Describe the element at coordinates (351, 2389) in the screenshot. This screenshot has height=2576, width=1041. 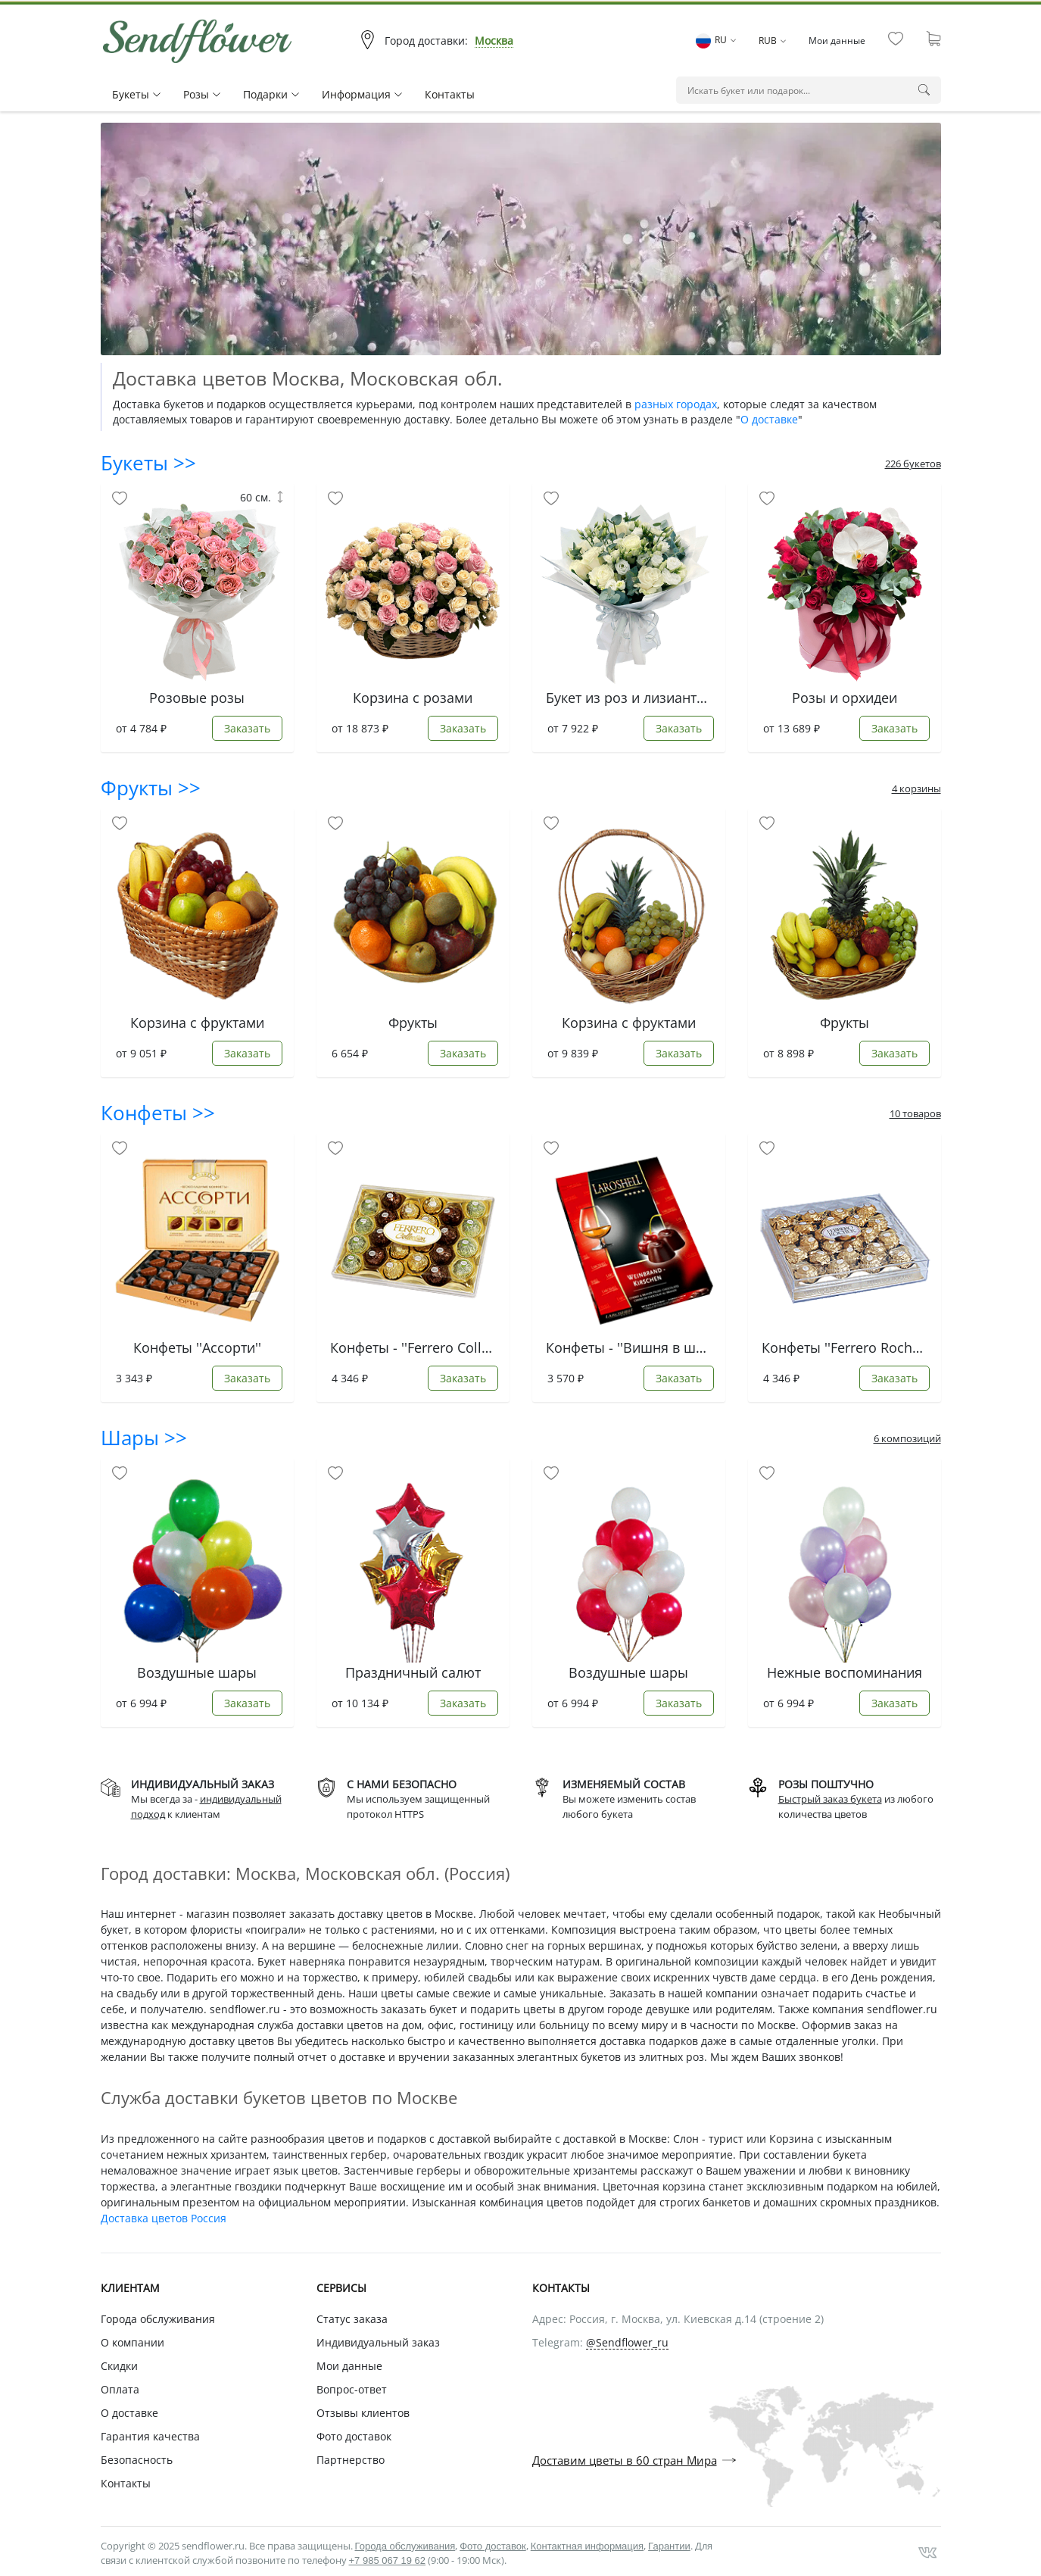
I see `Вопрос-ответ` at that location.